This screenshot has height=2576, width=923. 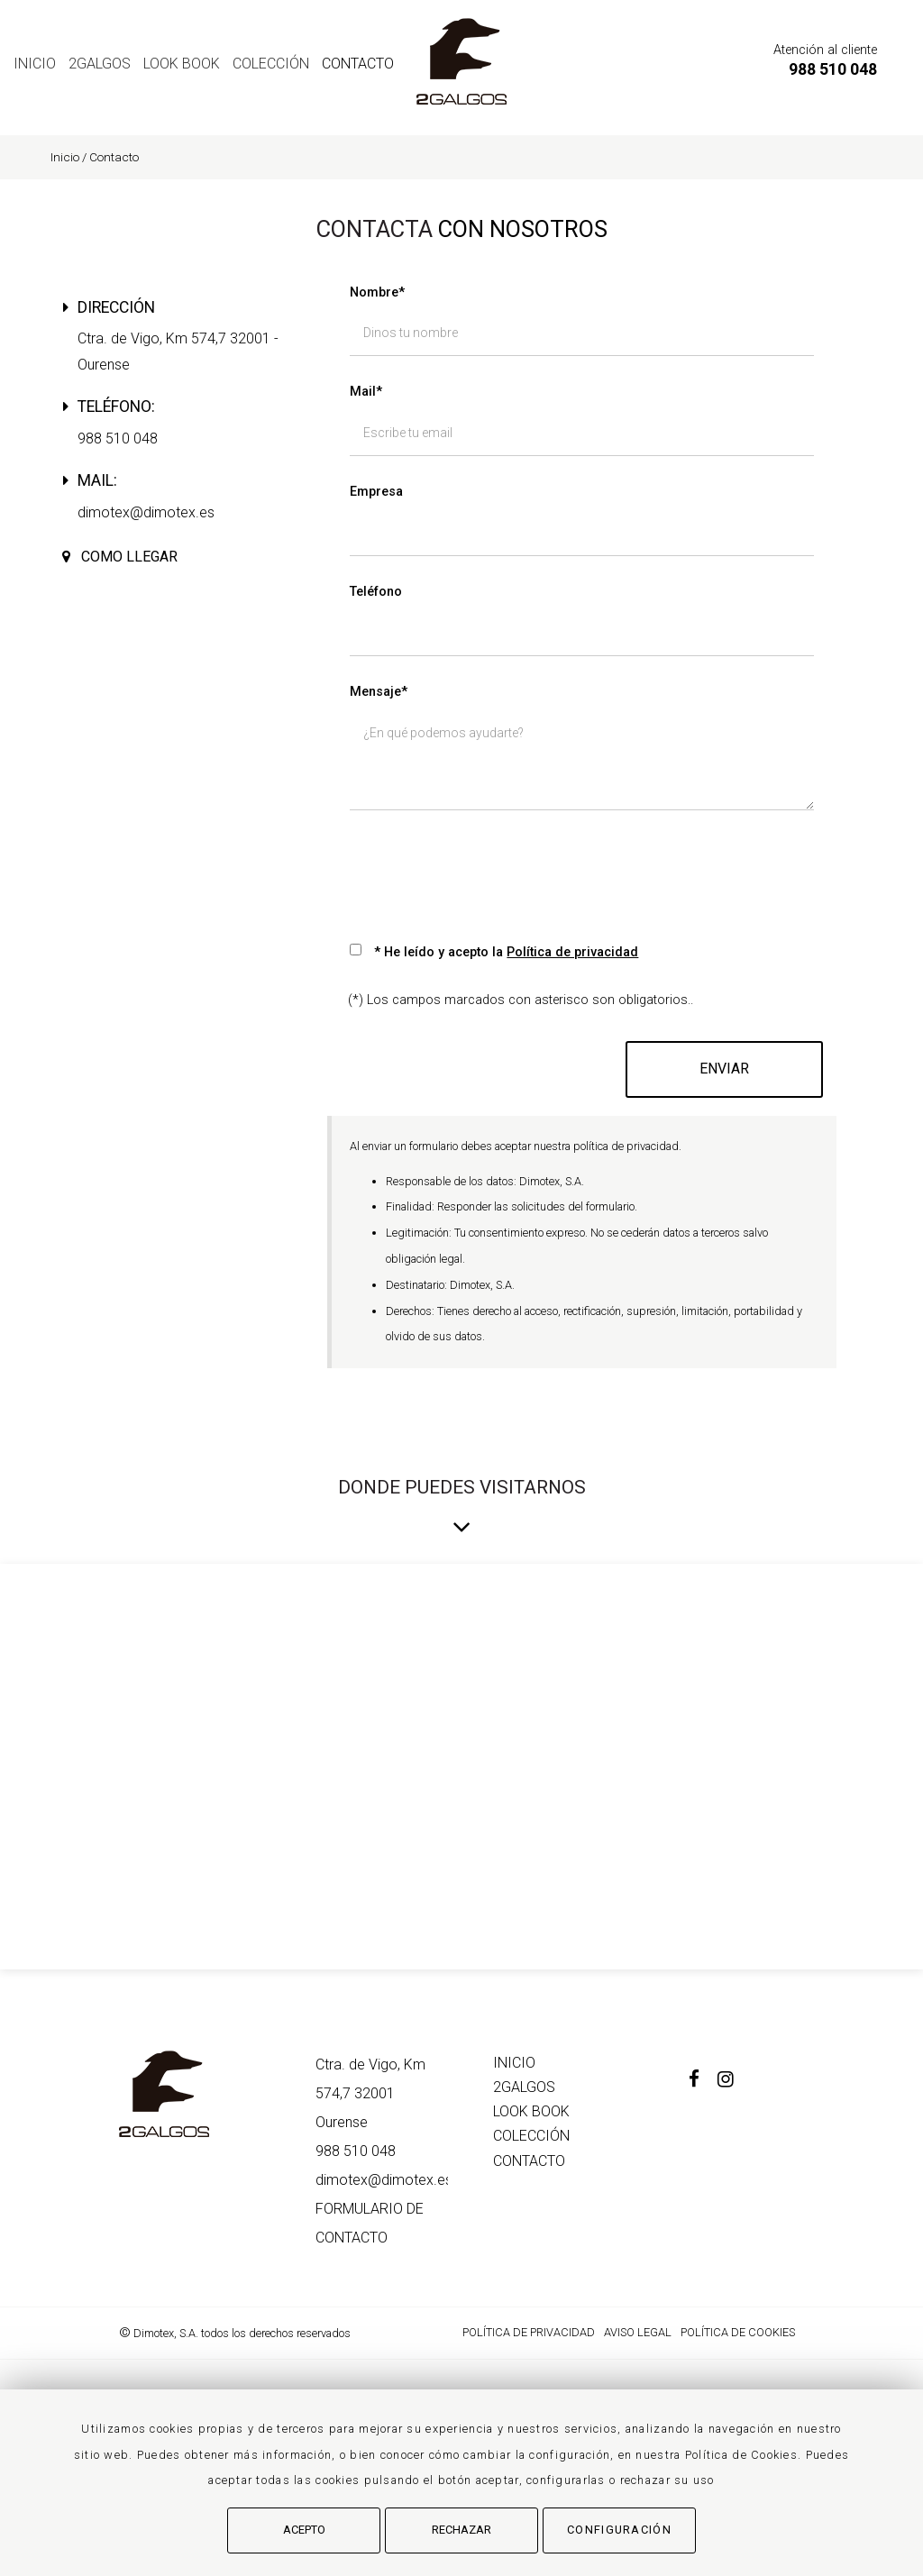 I want to click on Mensaje, so click(x=378, y=691).